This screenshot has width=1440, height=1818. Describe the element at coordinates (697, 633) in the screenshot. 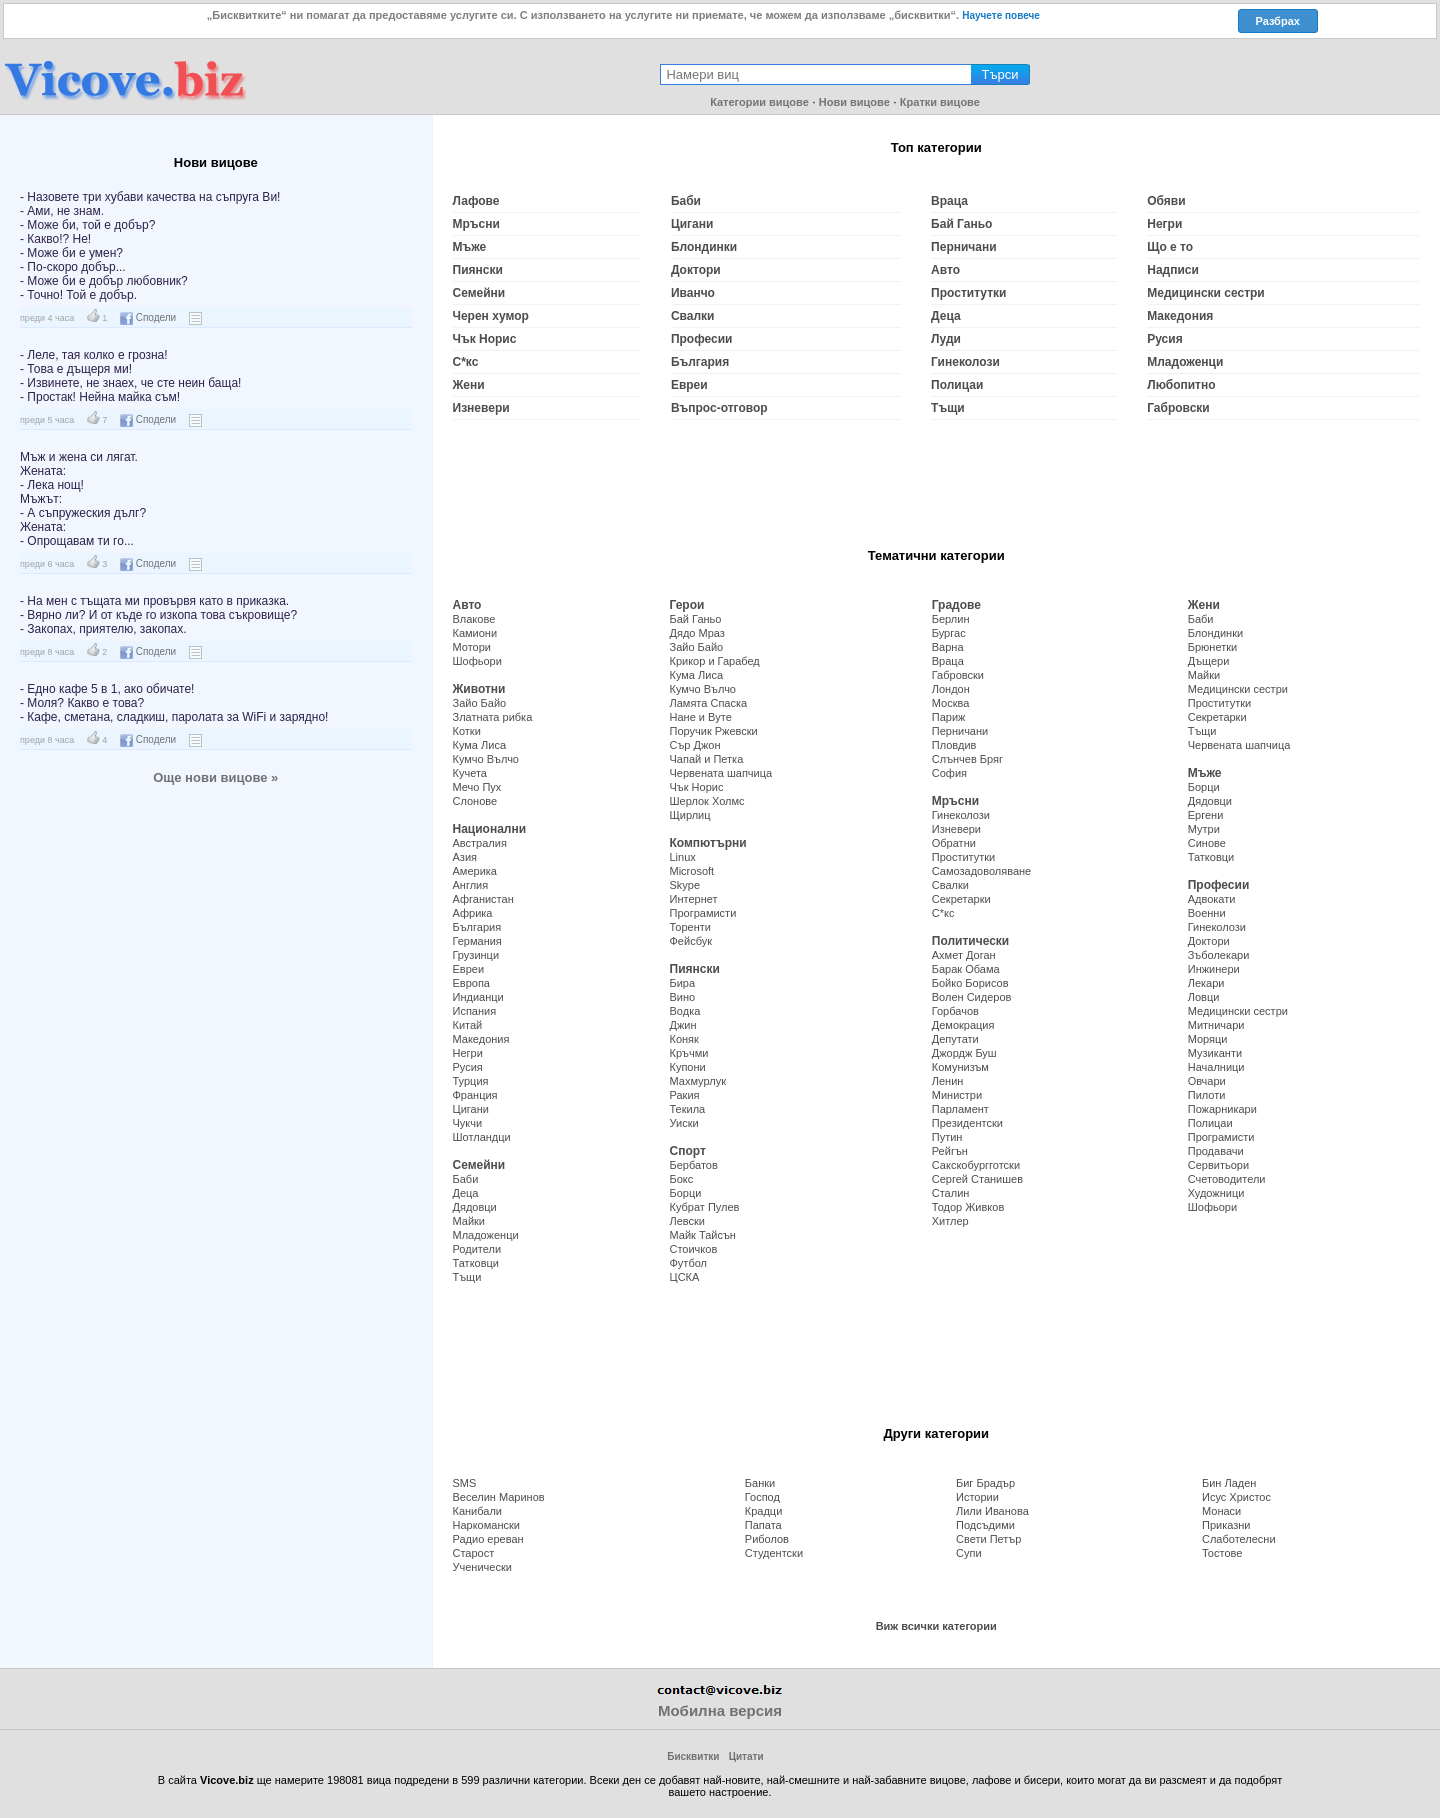

I see `Дядо Мраз` at that location.